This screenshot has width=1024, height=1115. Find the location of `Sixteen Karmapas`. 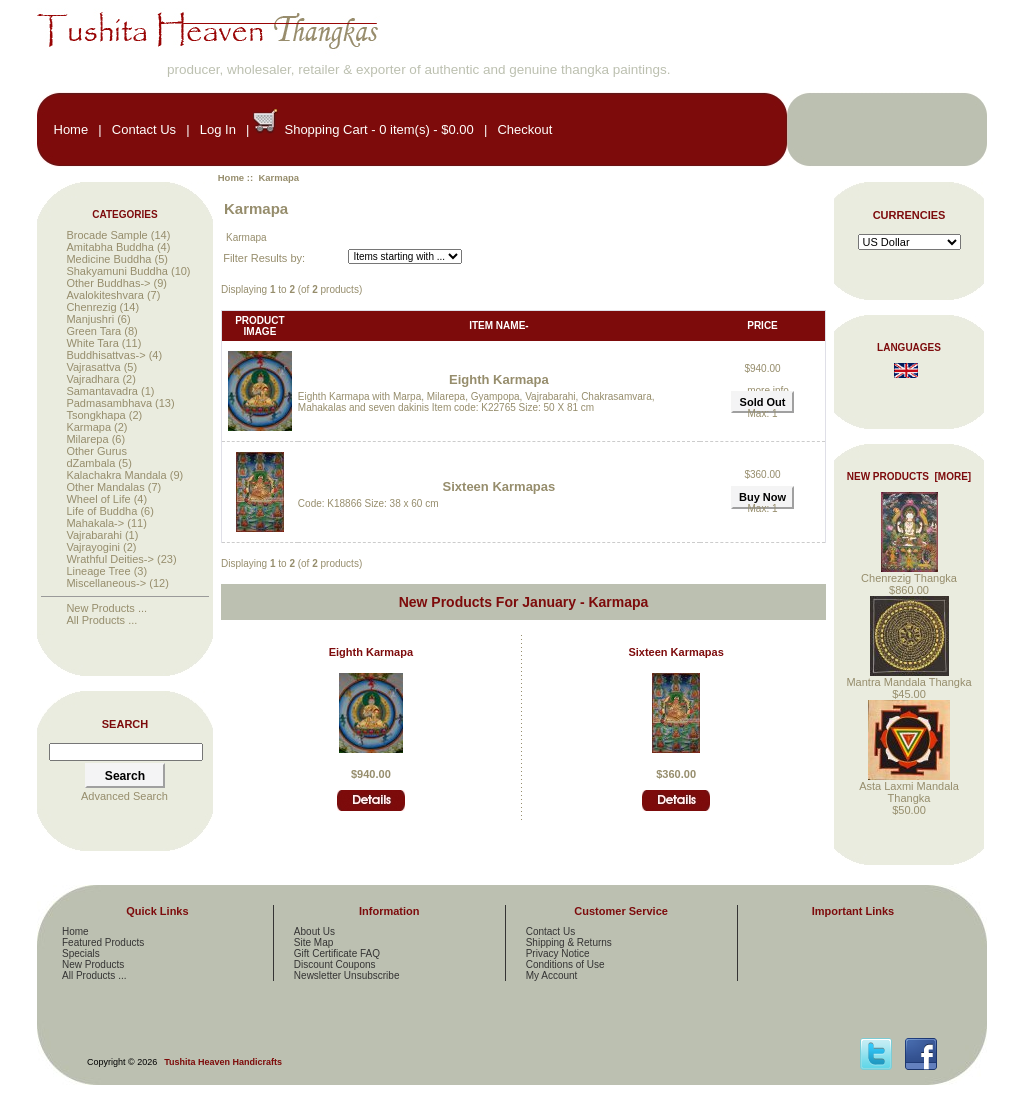

Sixteen Karmapas is located at coordinates (499, 486).